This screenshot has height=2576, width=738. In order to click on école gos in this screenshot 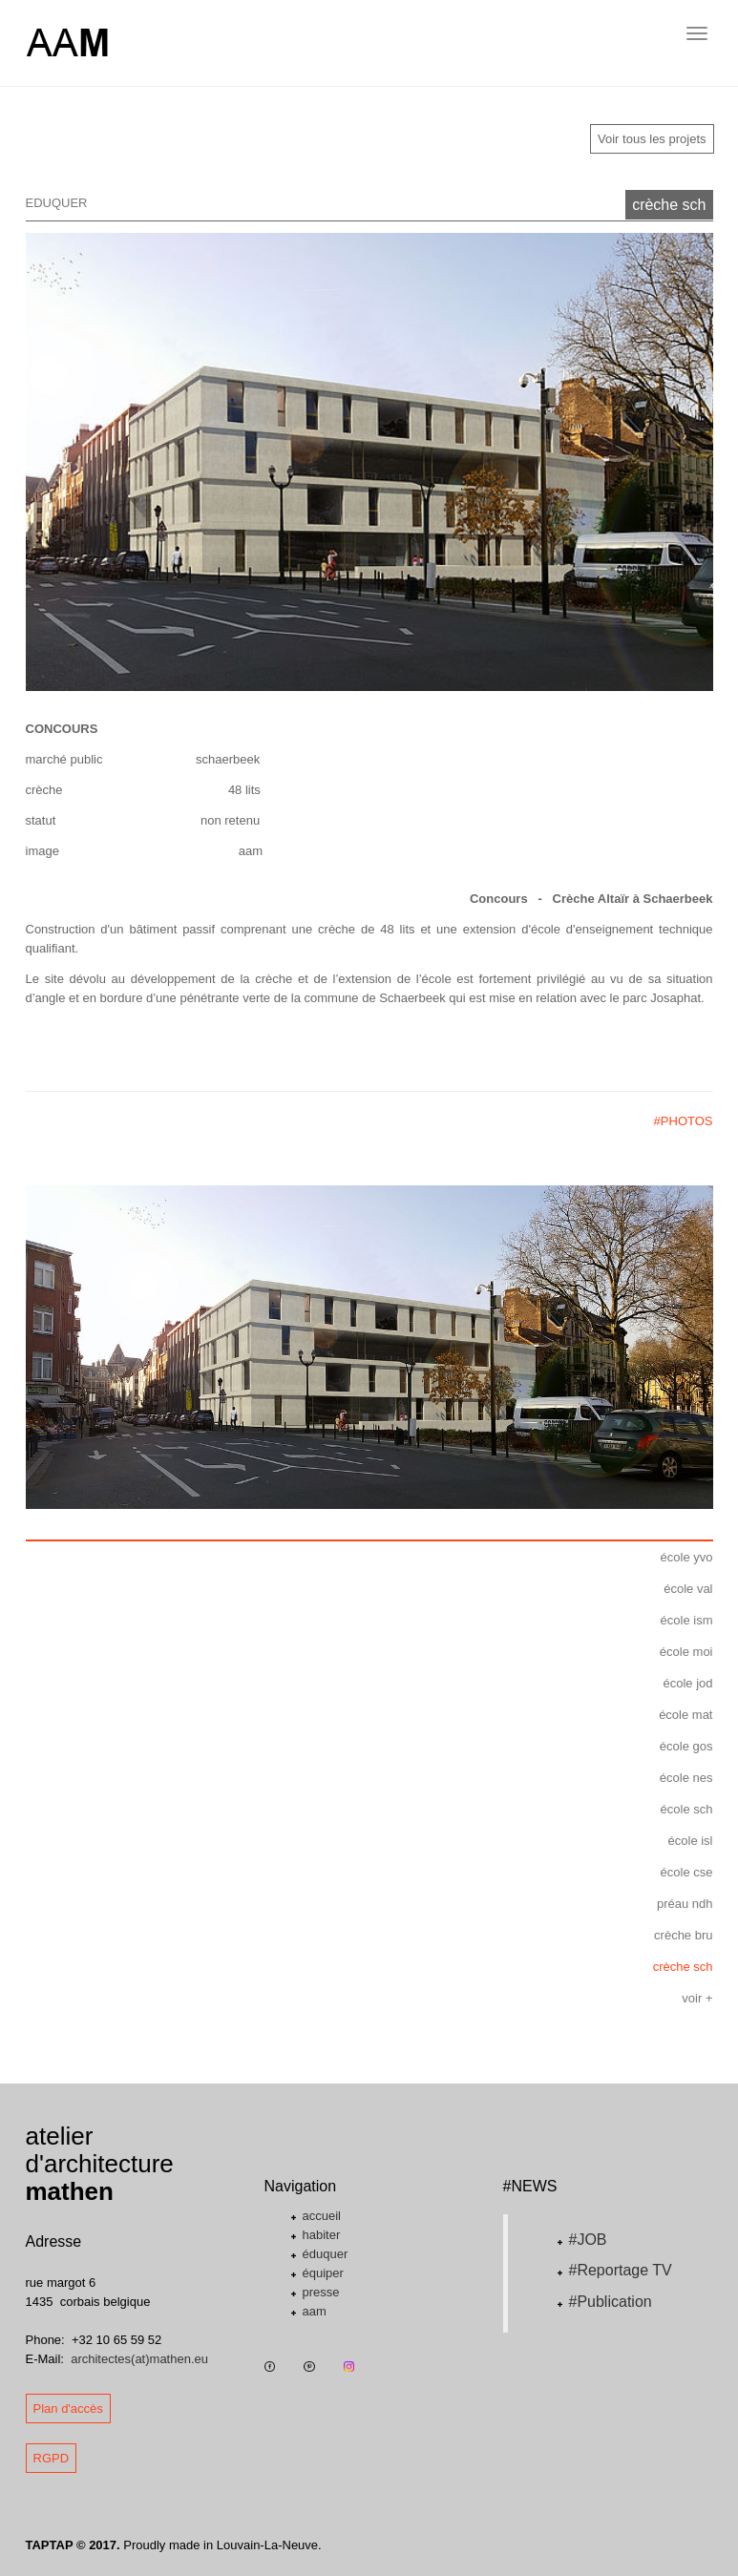, I will do `click(686, 1746)`.